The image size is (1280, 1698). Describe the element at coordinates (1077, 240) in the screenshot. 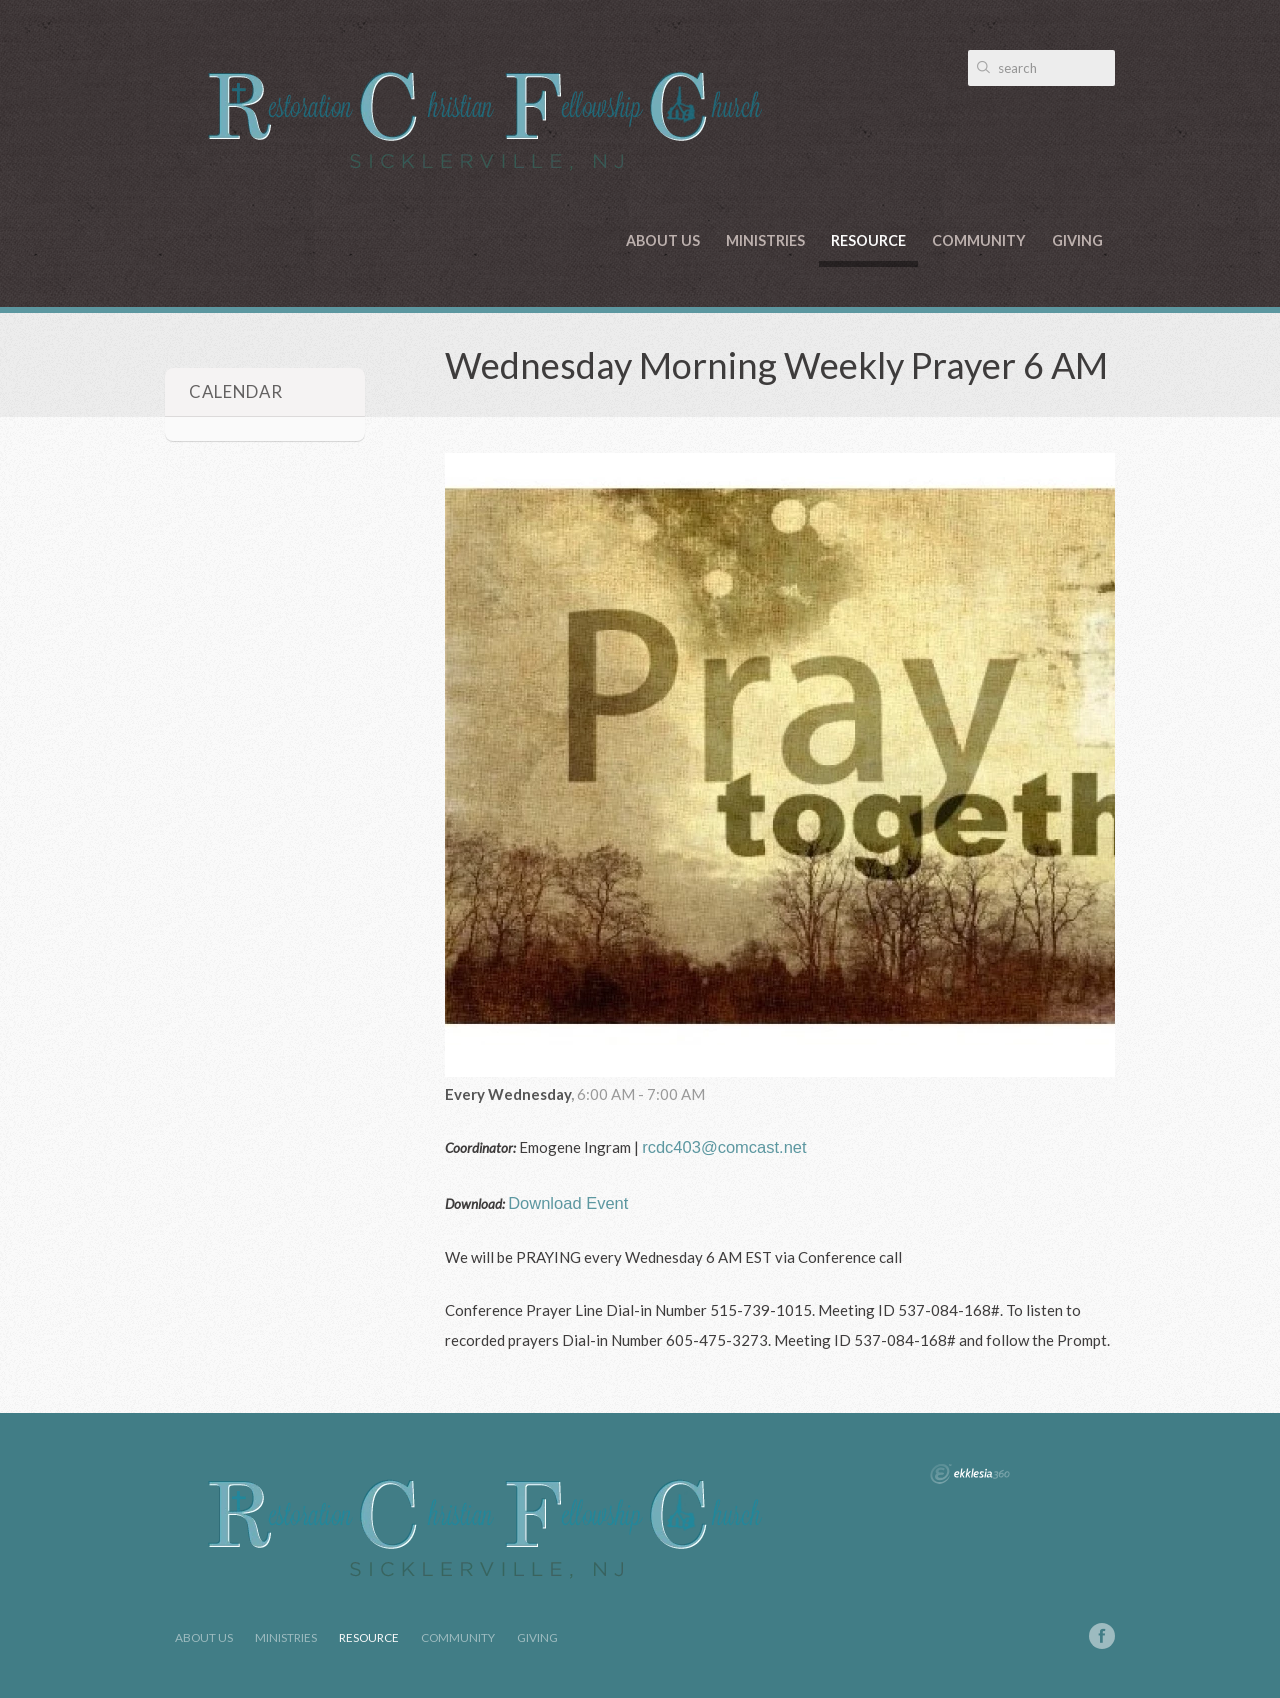

I see `Giving` at that location.